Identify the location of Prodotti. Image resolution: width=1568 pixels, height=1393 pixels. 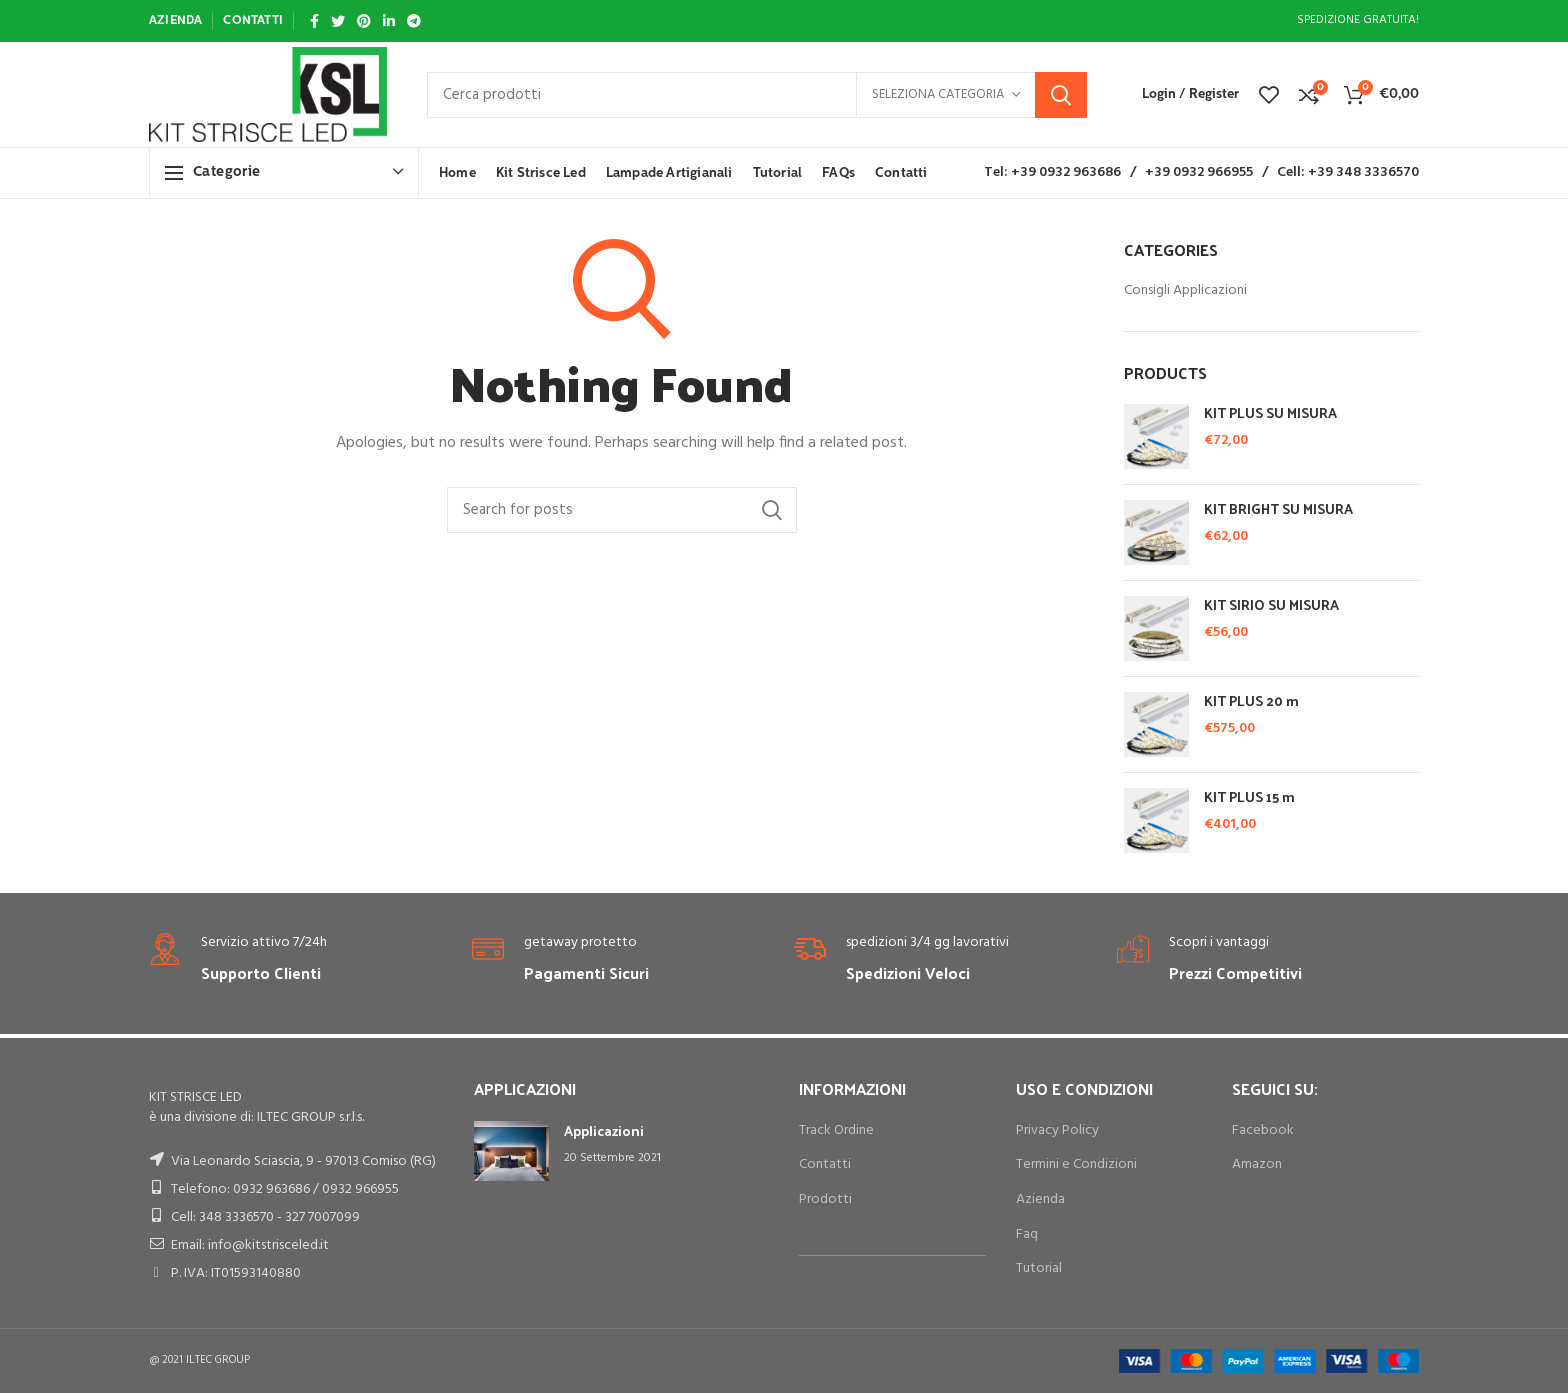
(825, 1199).